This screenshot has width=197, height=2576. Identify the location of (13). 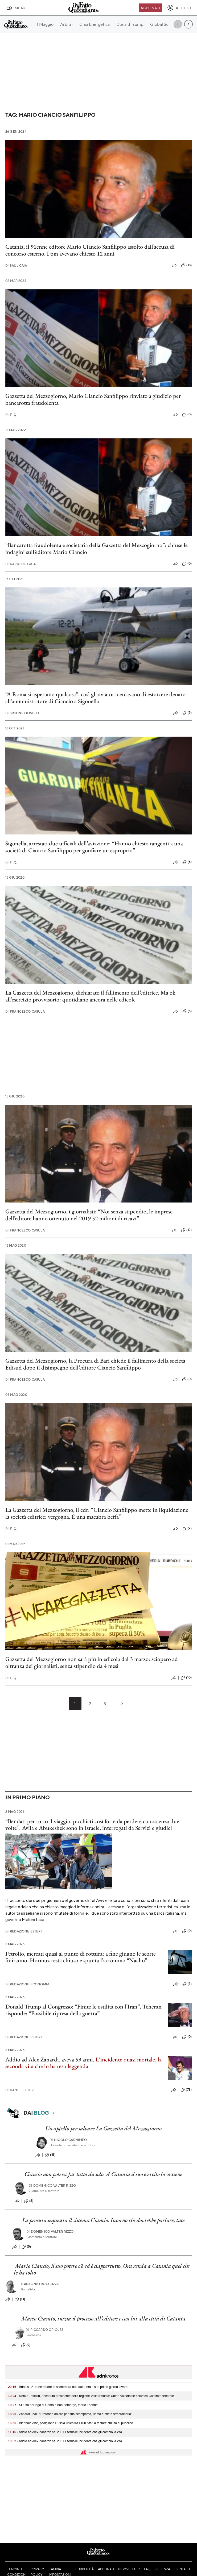
(20, 2299).